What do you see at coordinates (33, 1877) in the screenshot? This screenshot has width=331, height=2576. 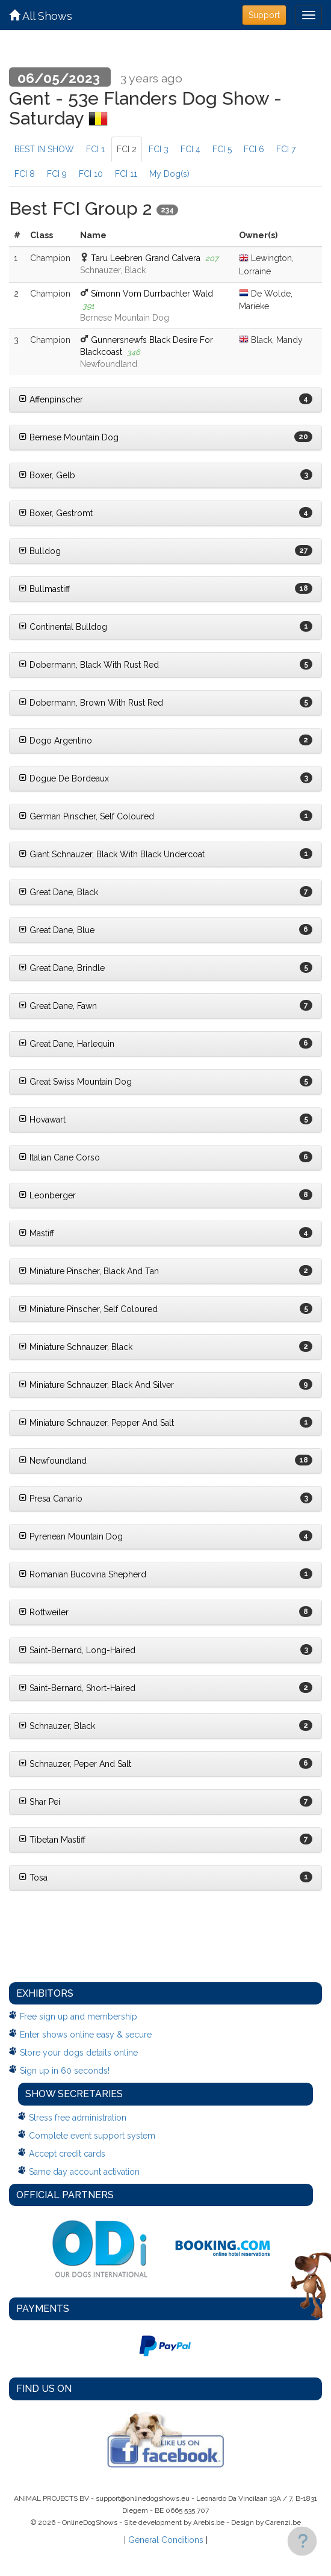 I see `Tosa` at bounding box center [33, 1877].